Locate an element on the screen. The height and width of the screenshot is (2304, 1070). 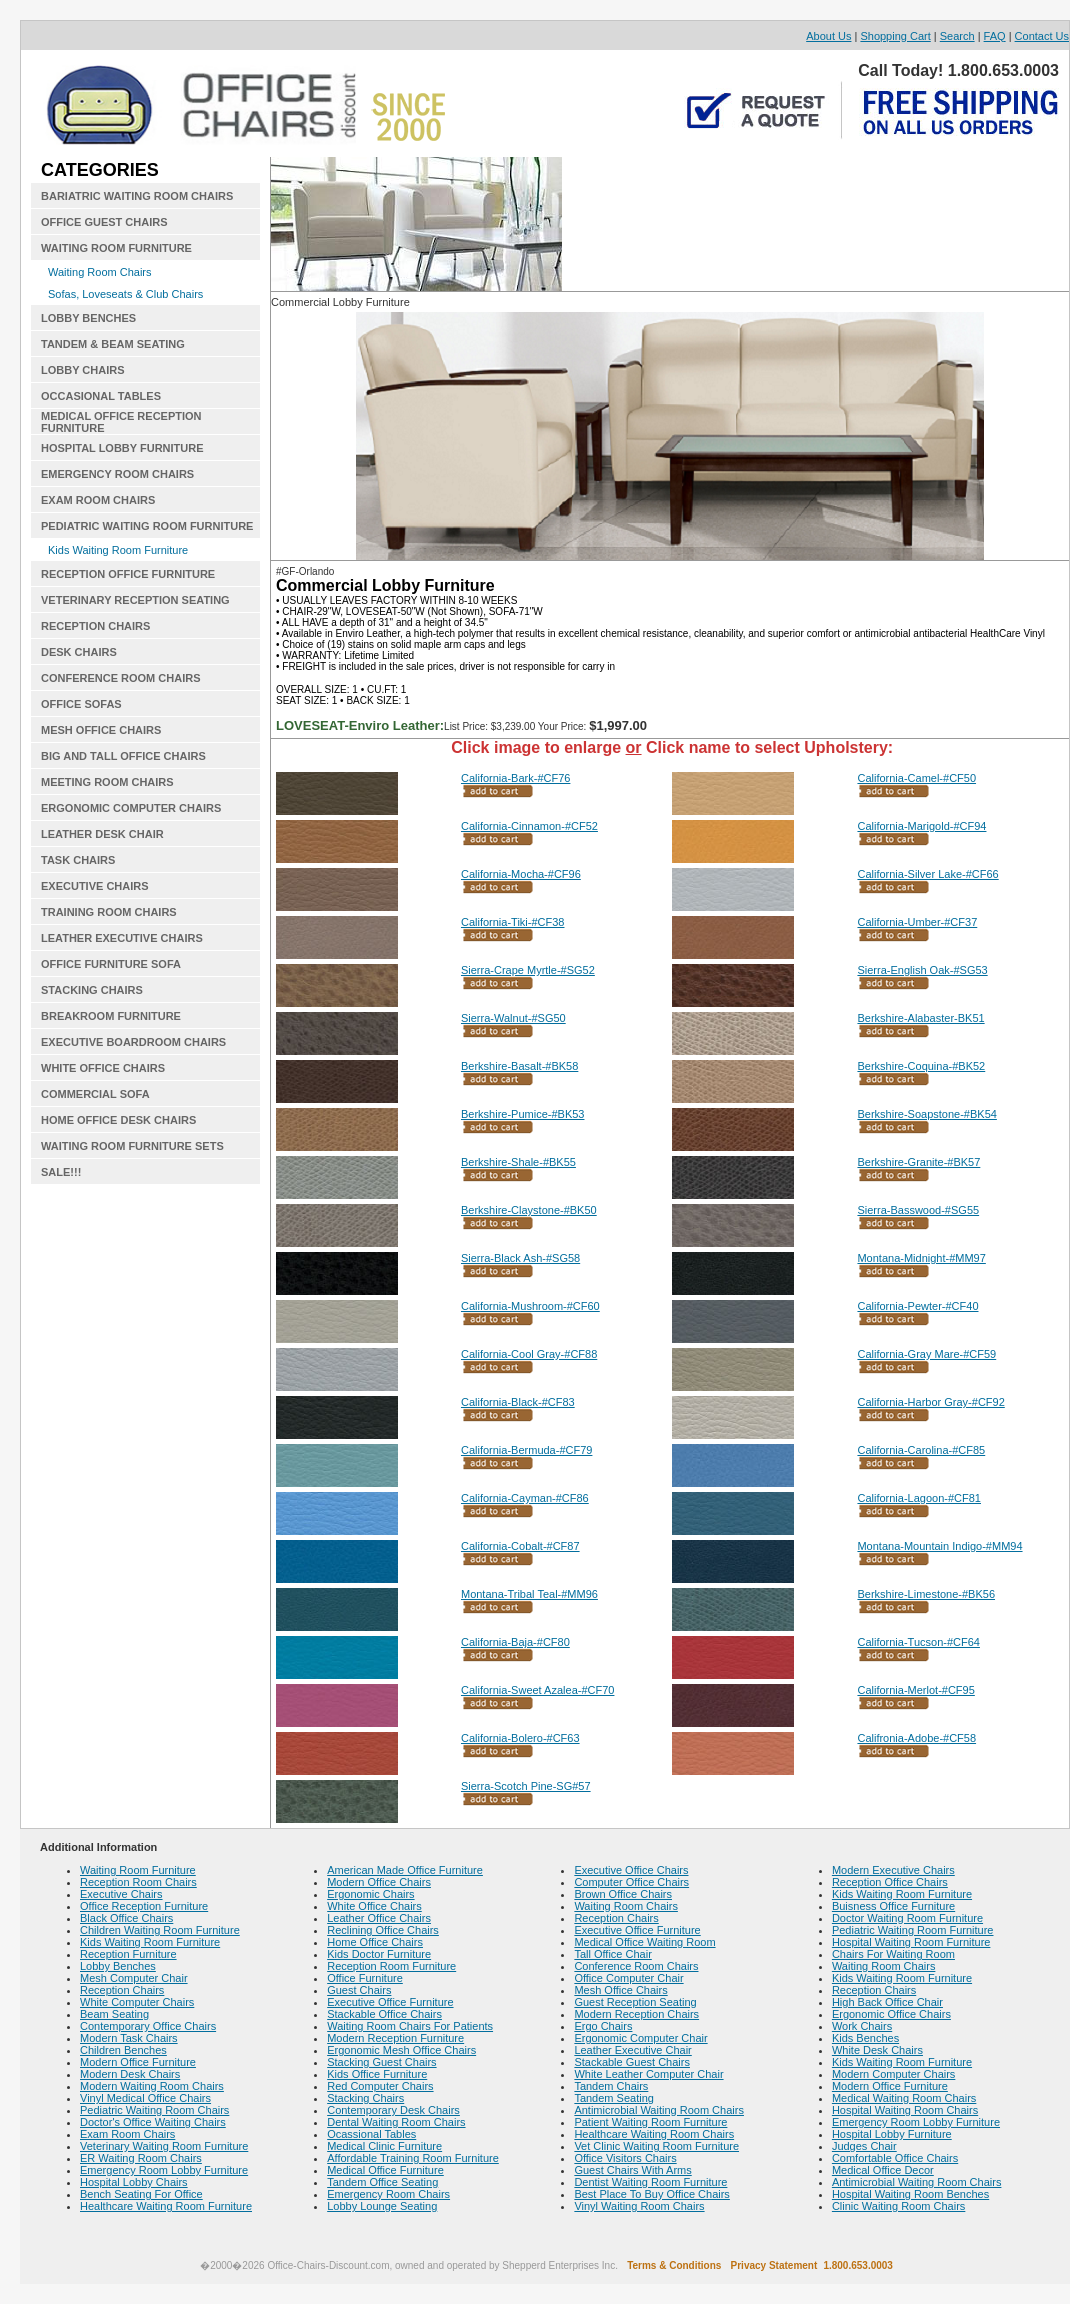
Children Benches is located at coordinates (123, 2050).